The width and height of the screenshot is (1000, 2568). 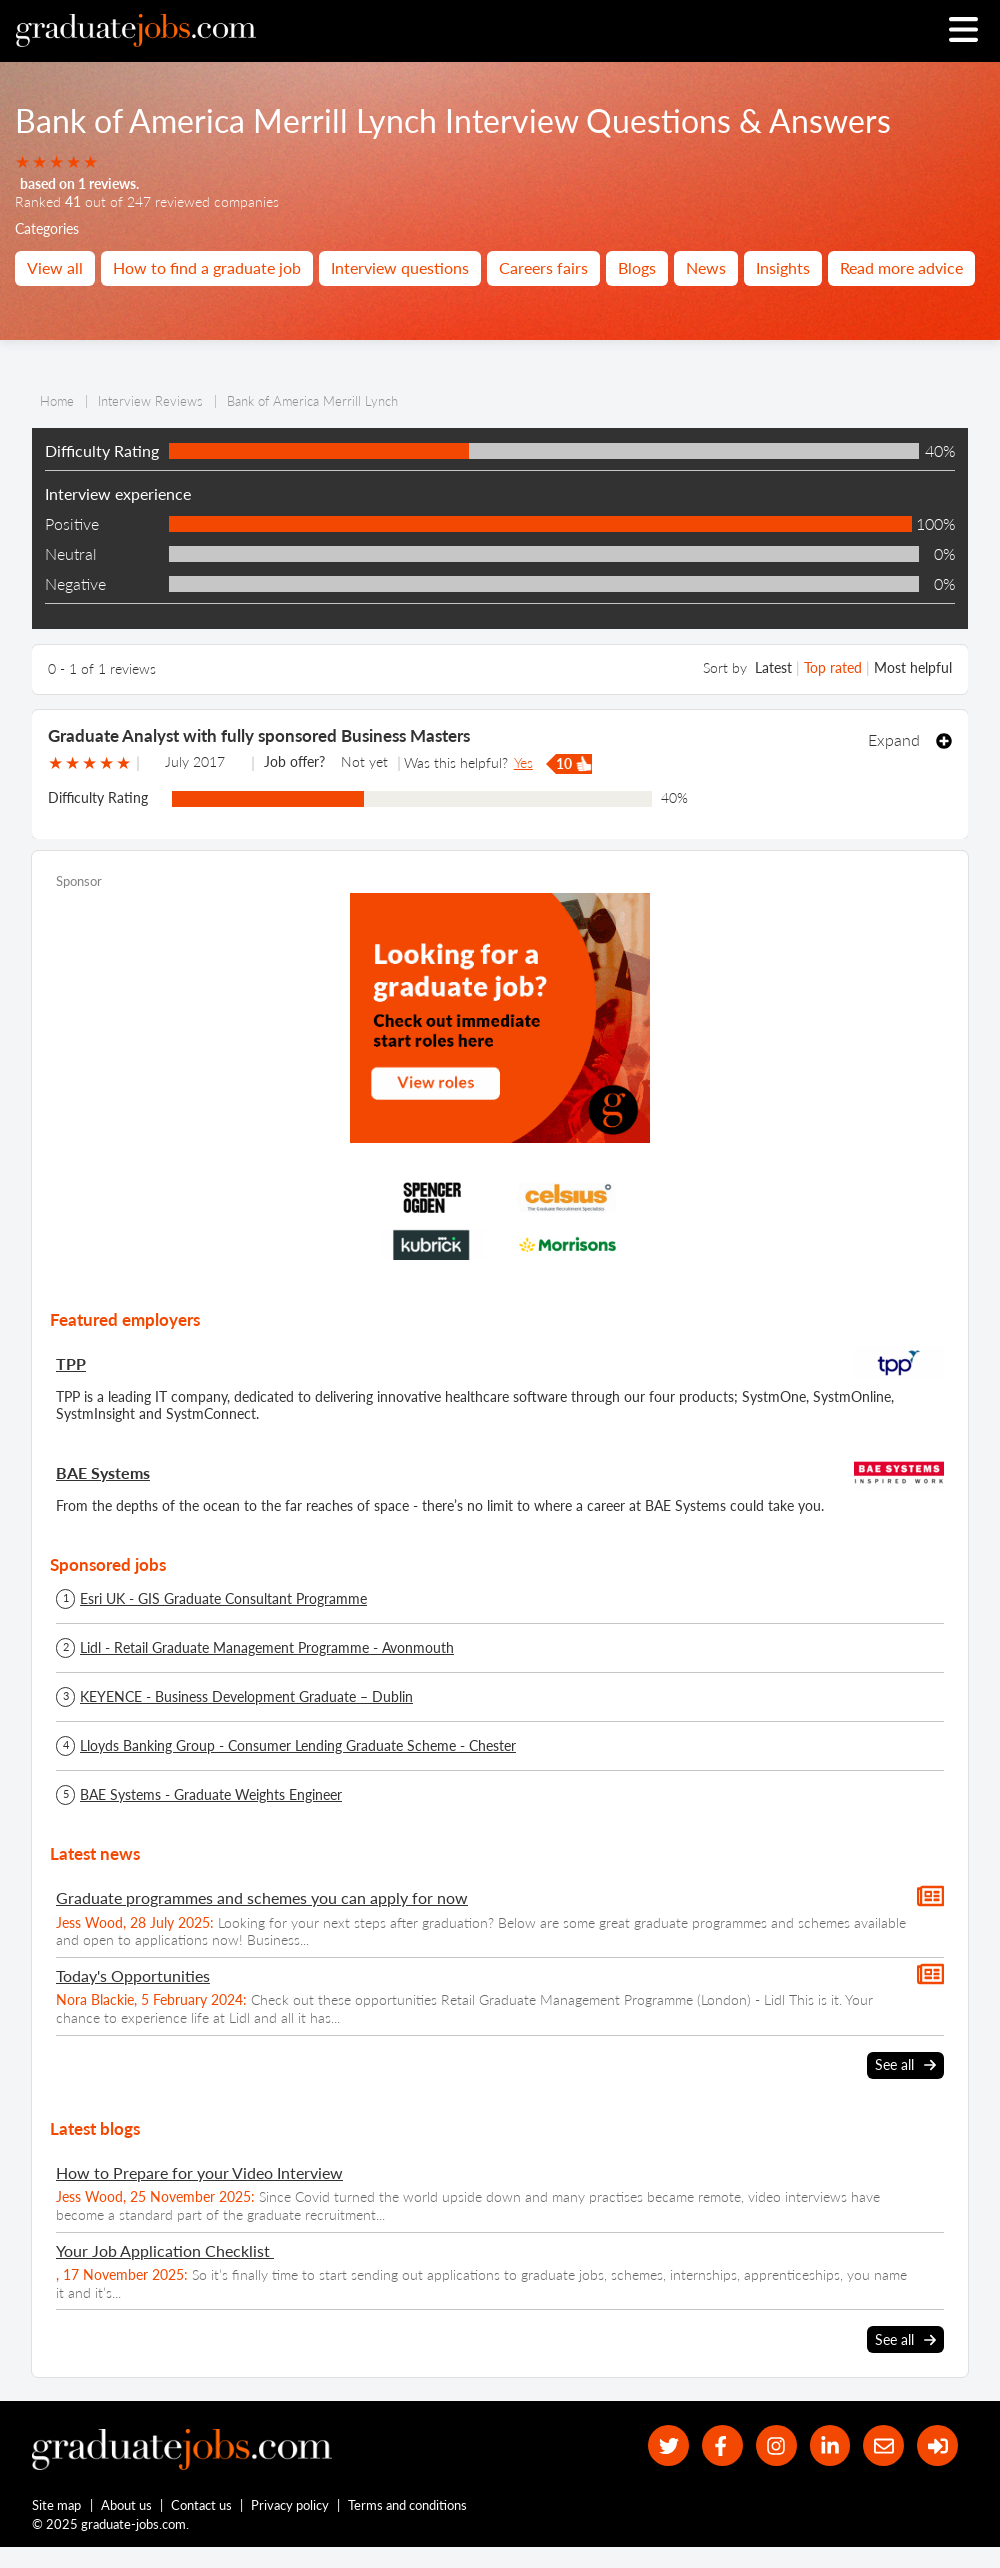 What do you see at coordinates (833, 667) in the screenshot?
I see `Top rated` at bounding box center [833, 667].